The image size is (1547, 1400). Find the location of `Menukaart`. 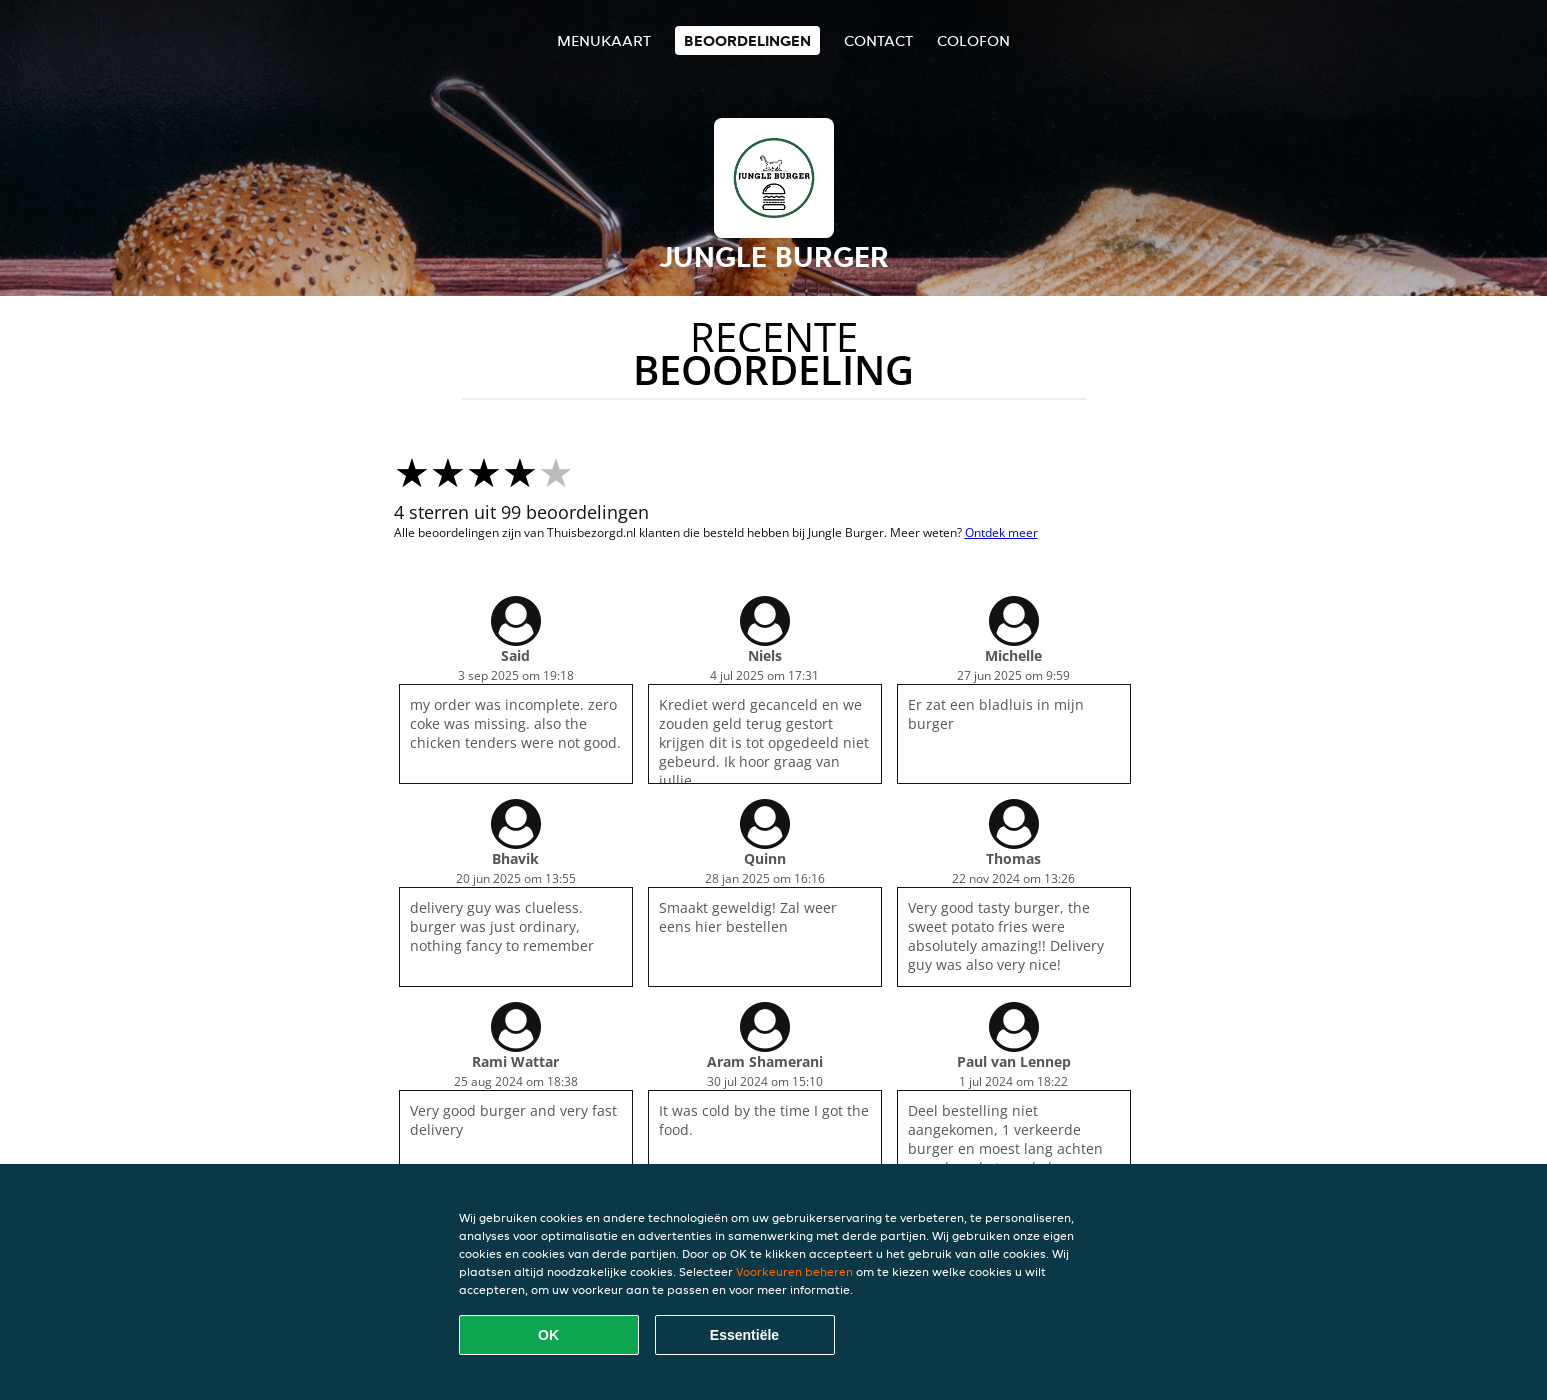

Menukaart is located at coordinates (604, 40).